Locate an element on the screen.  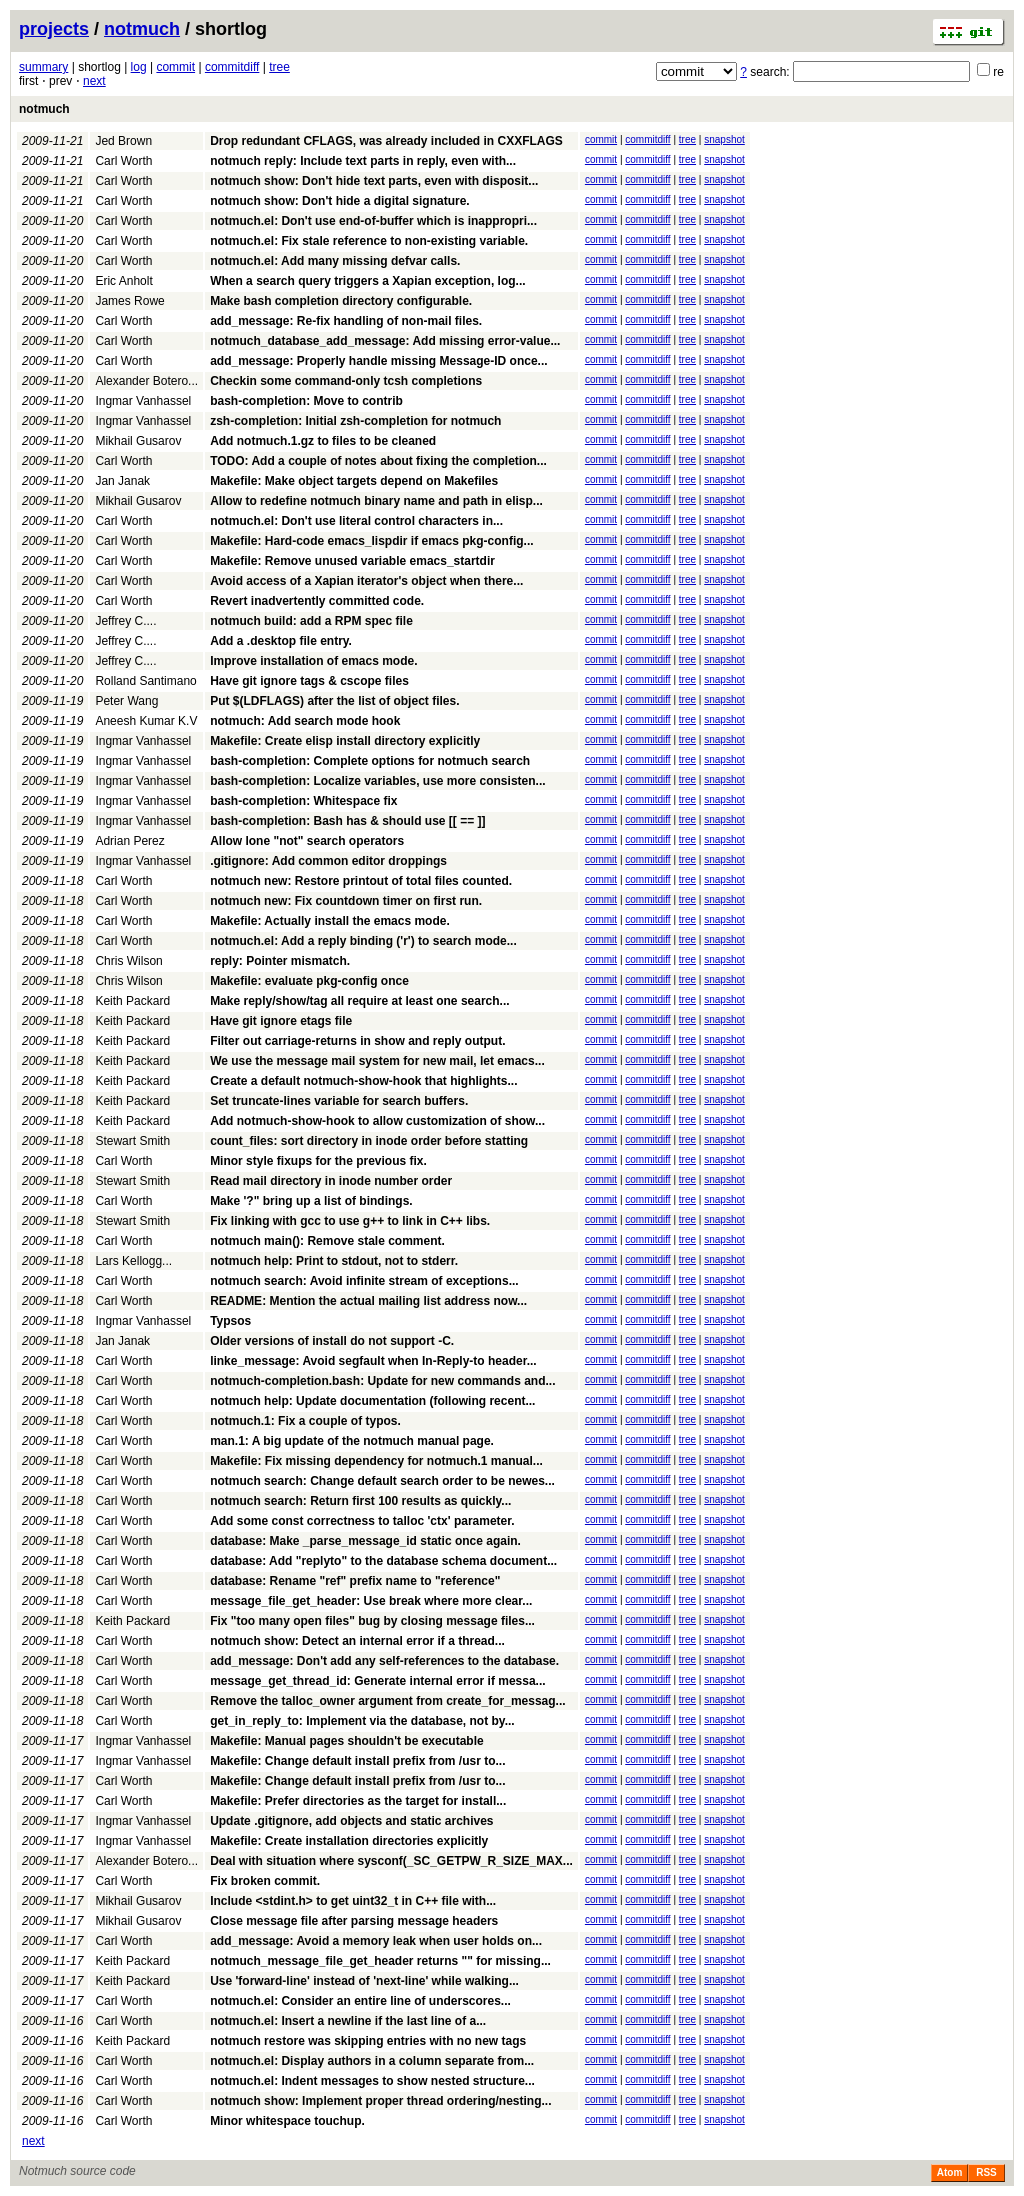
log is located at coordinates (139, 67).